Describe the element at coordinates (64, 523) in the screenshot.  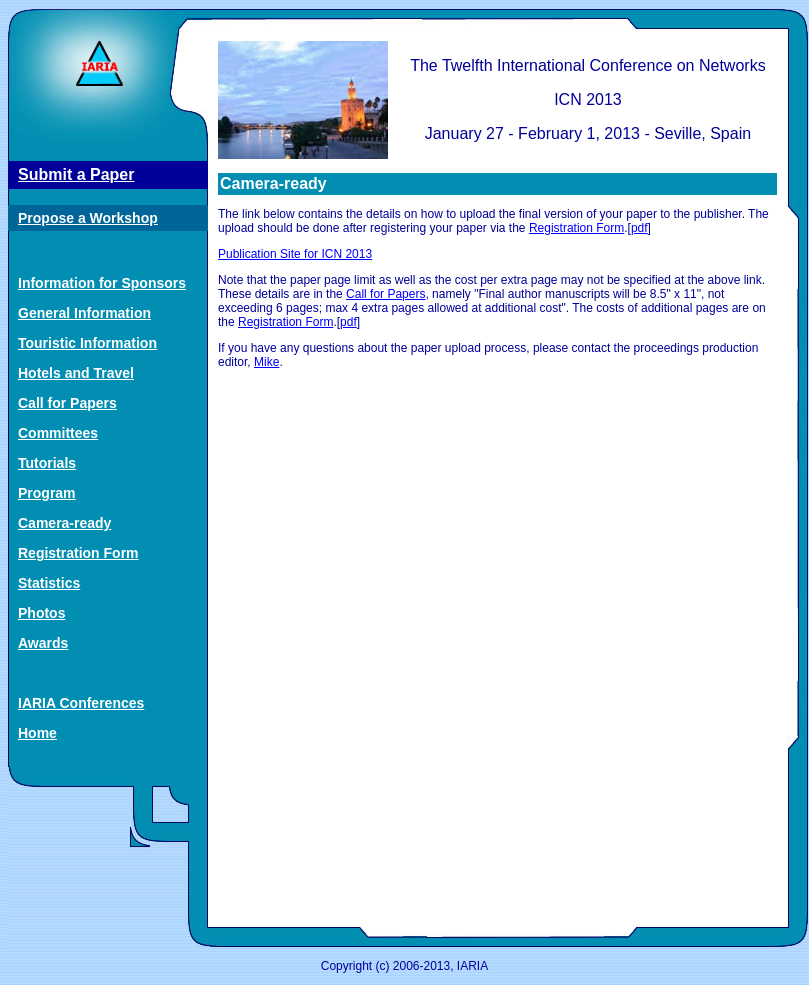
I see `Camera-ready` at that location.